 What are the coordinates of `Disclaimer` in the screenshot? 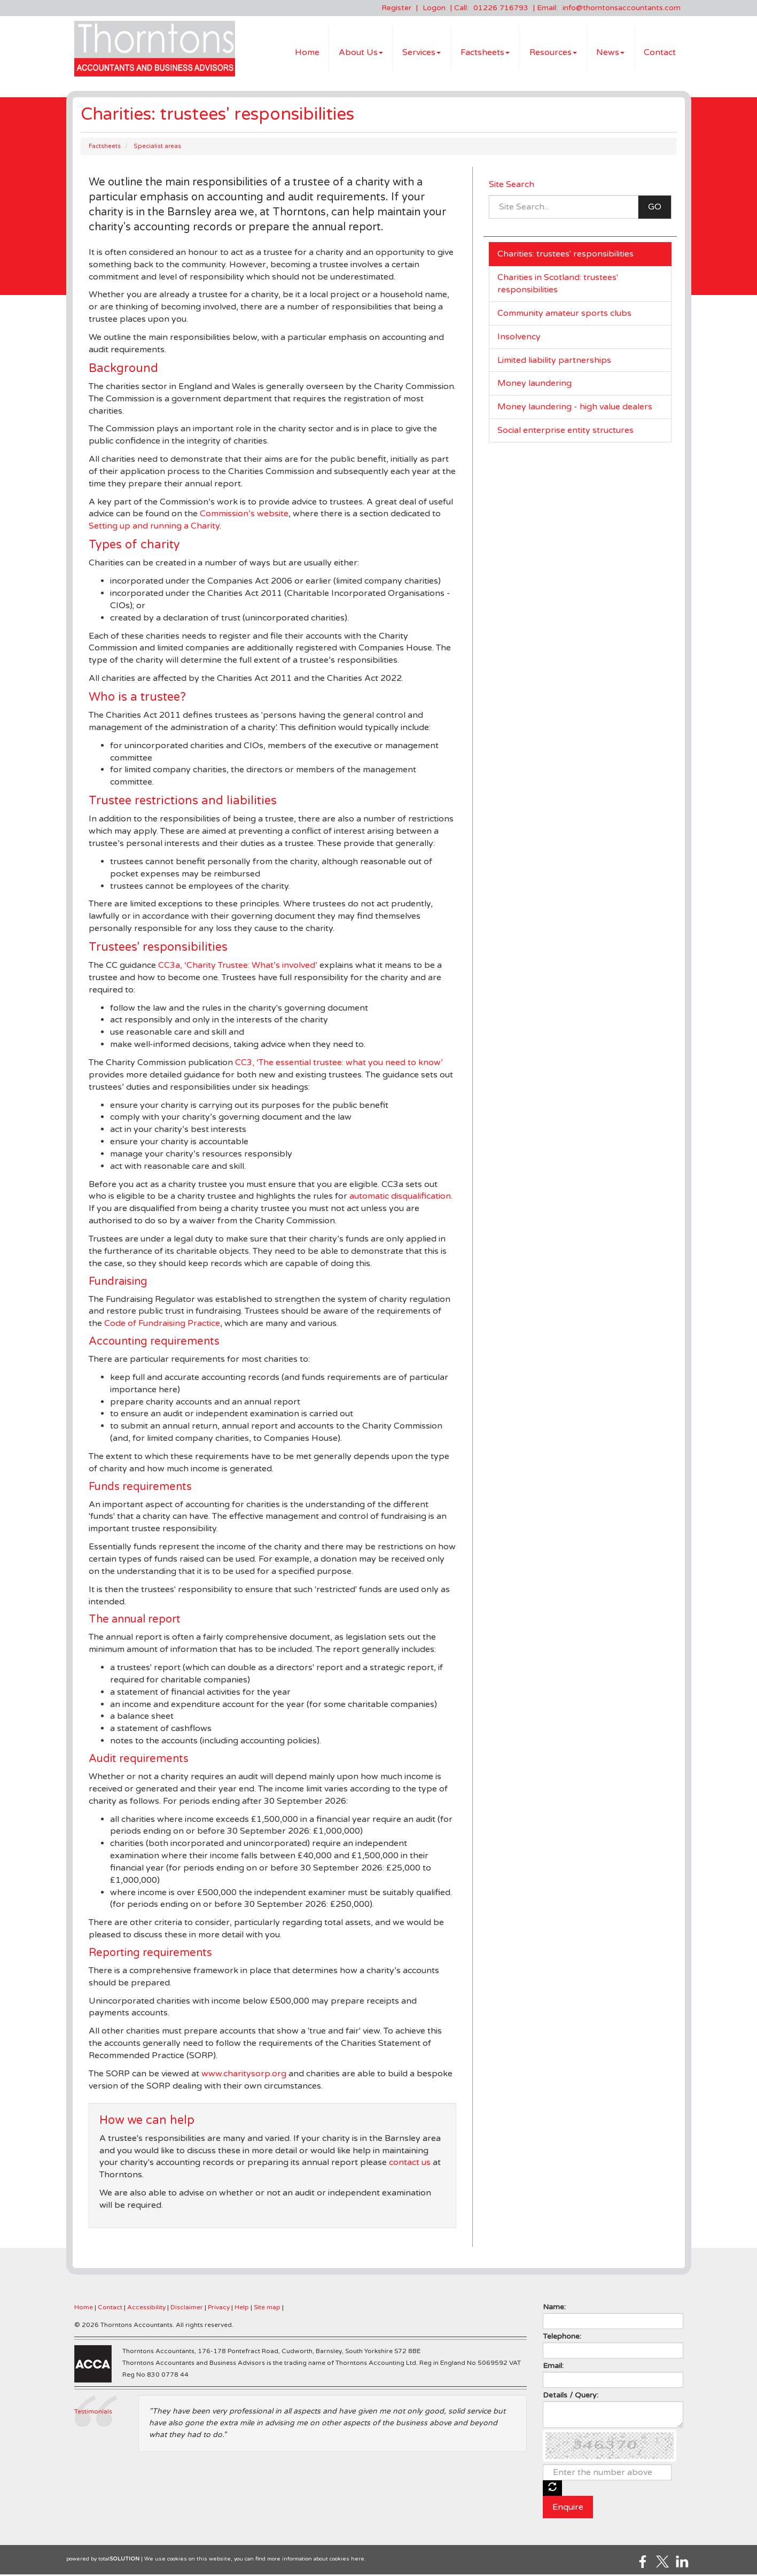 It's located at (186, 2309).